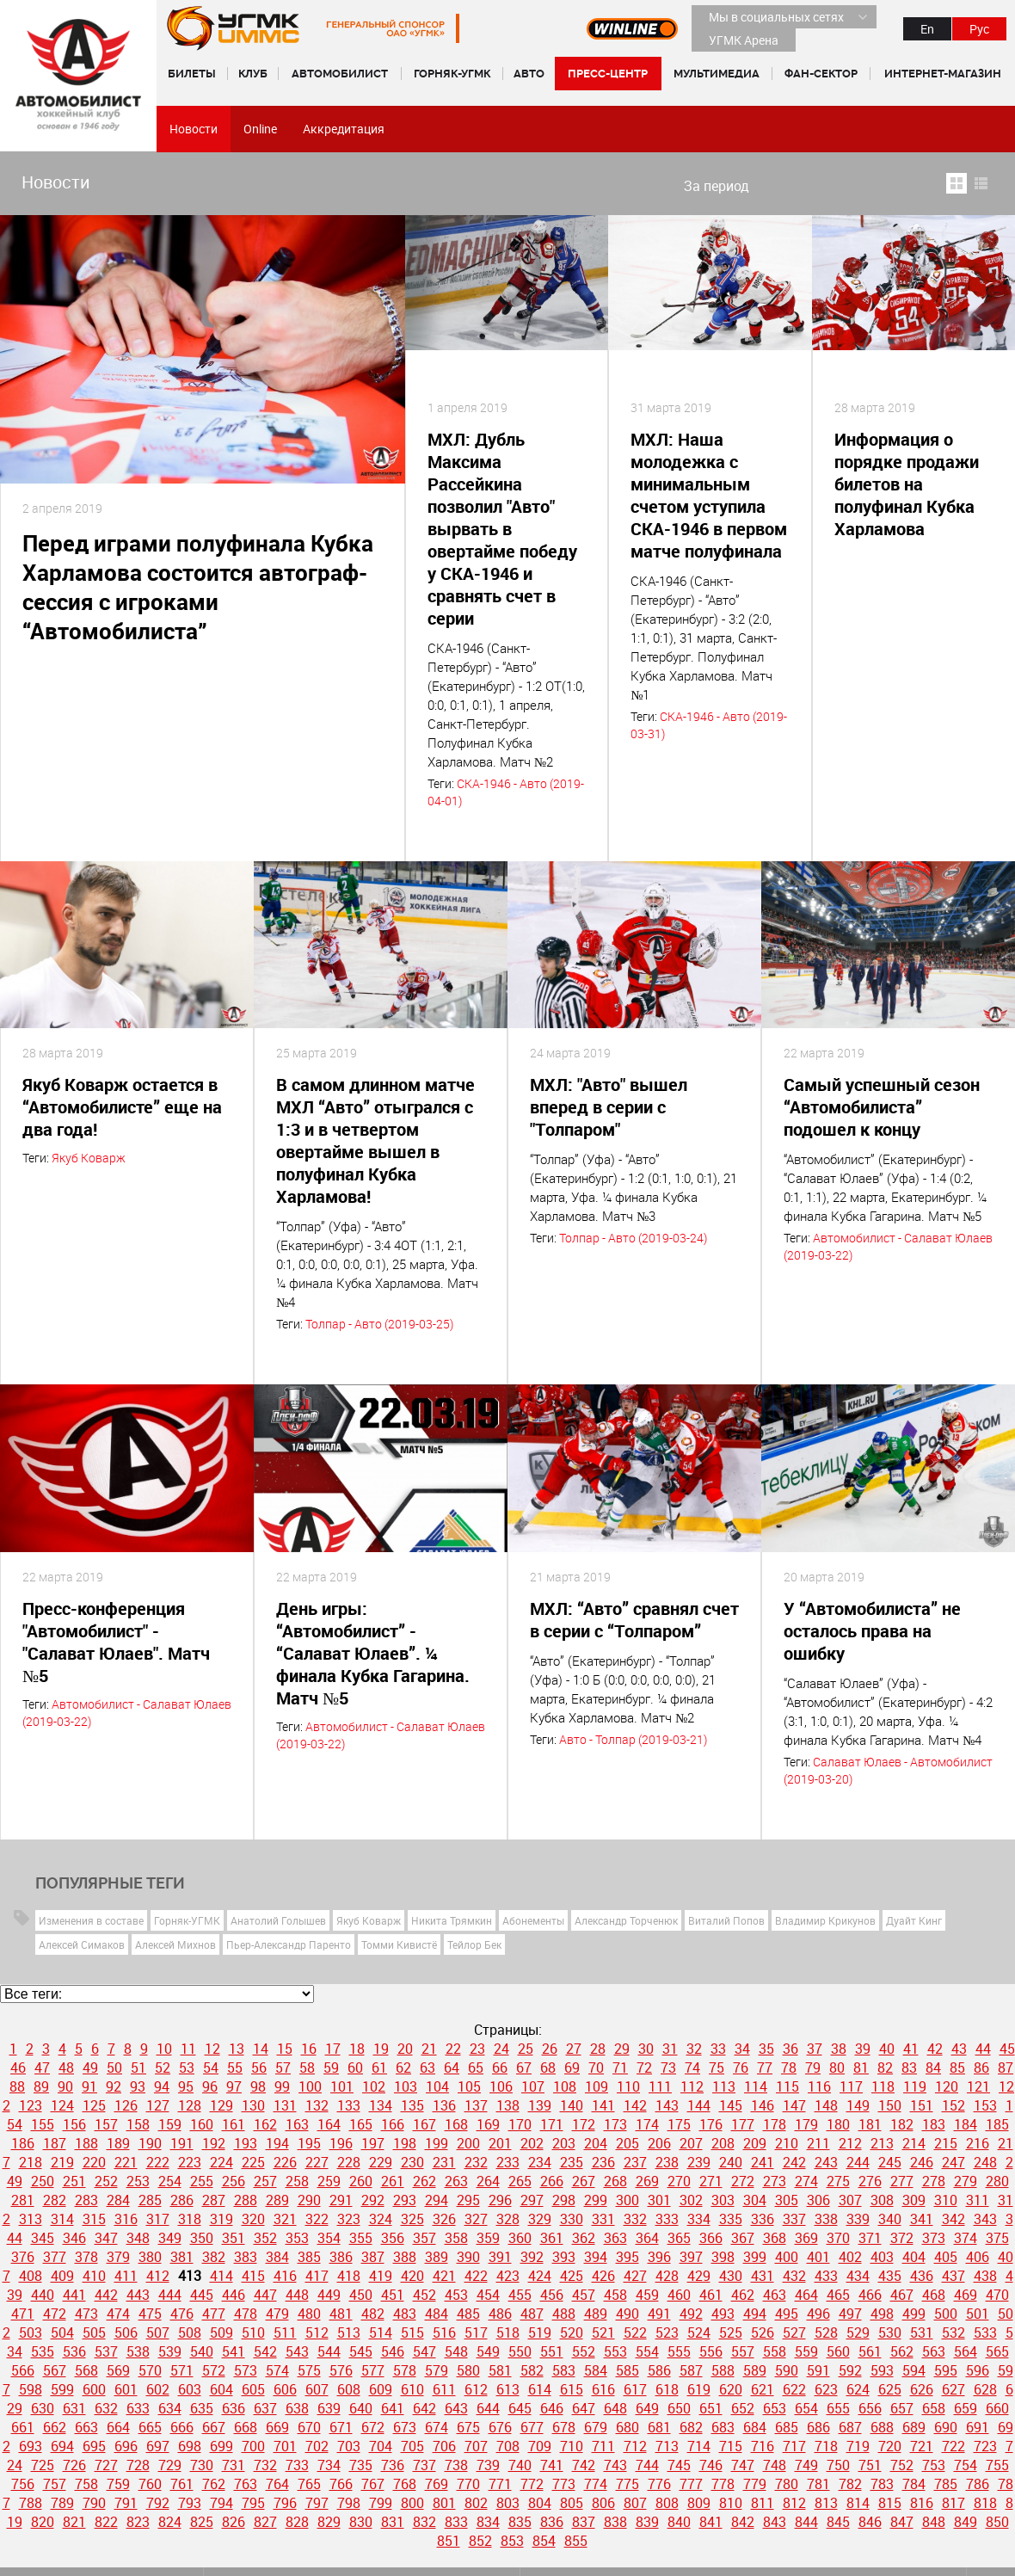  Describe the element at coordinates (424, 2408) in the screenshot. I see `642` at that location.